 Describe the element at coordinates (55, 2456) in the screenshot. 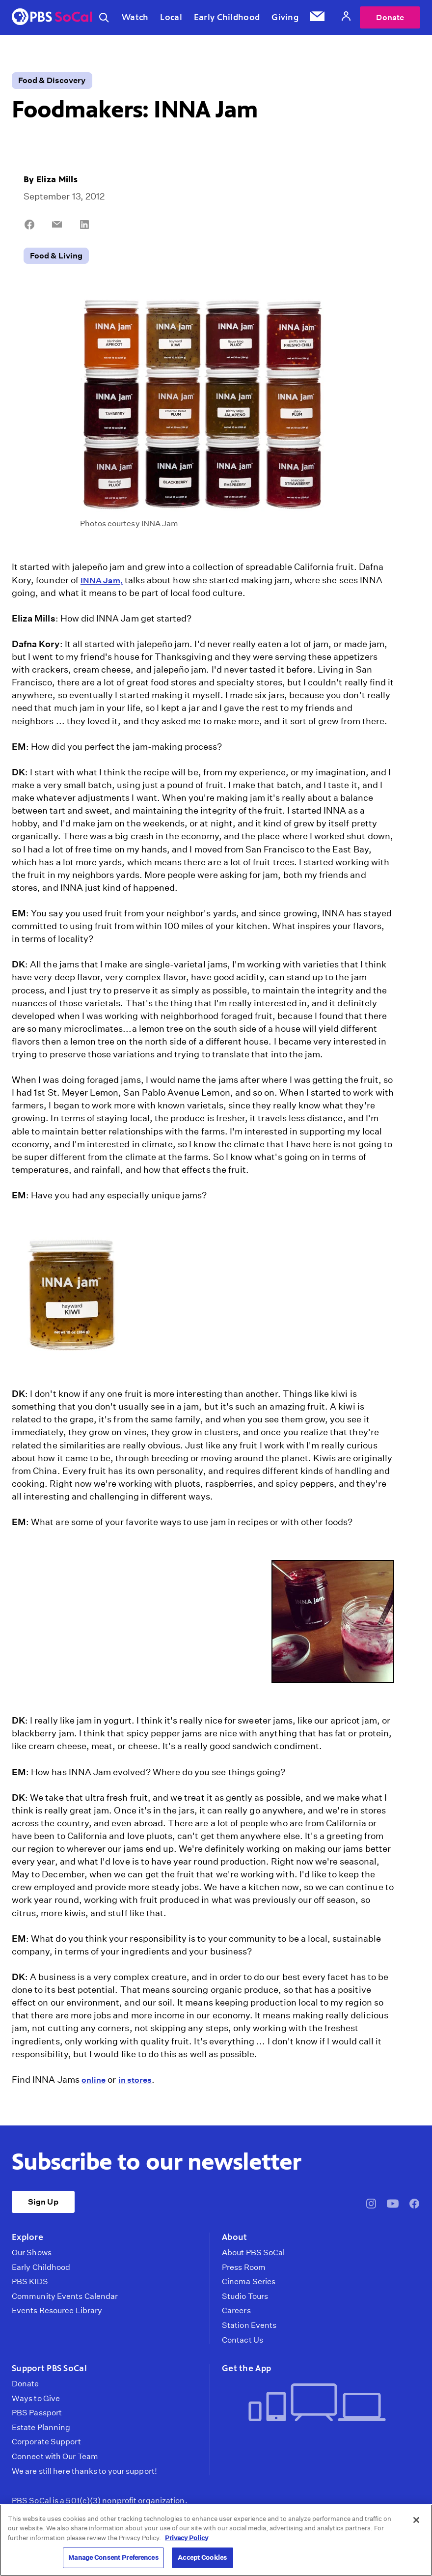

I see `Connect with Our Team` at that location.